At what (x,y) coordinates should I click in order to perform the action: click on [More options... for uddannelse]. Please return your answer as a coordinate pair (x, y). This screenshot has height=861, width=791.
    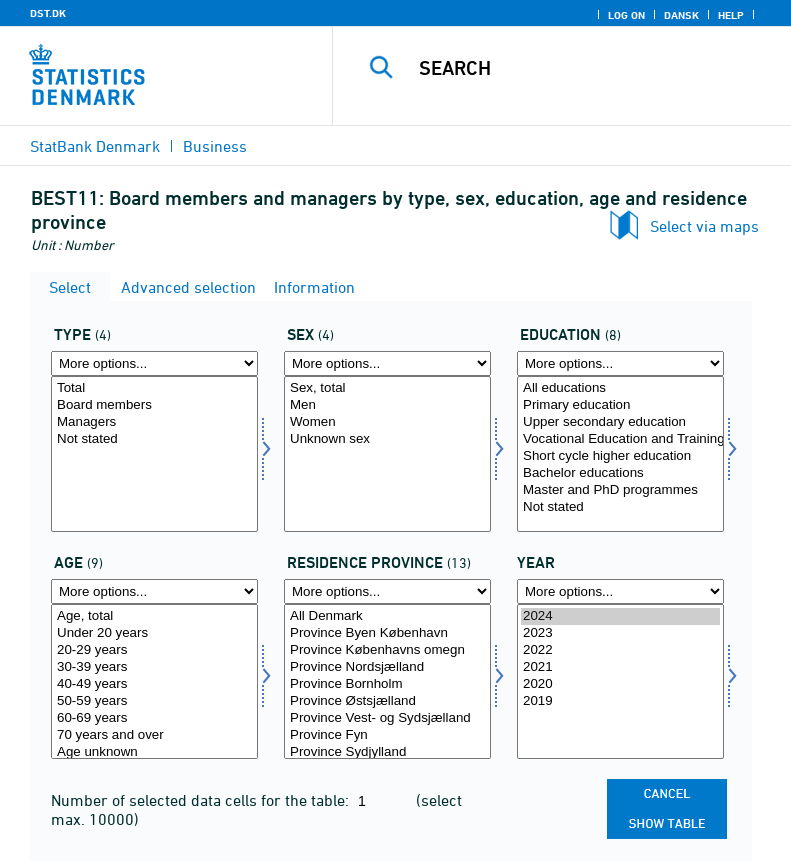
    Looking at the image, I should click on (620, 363).